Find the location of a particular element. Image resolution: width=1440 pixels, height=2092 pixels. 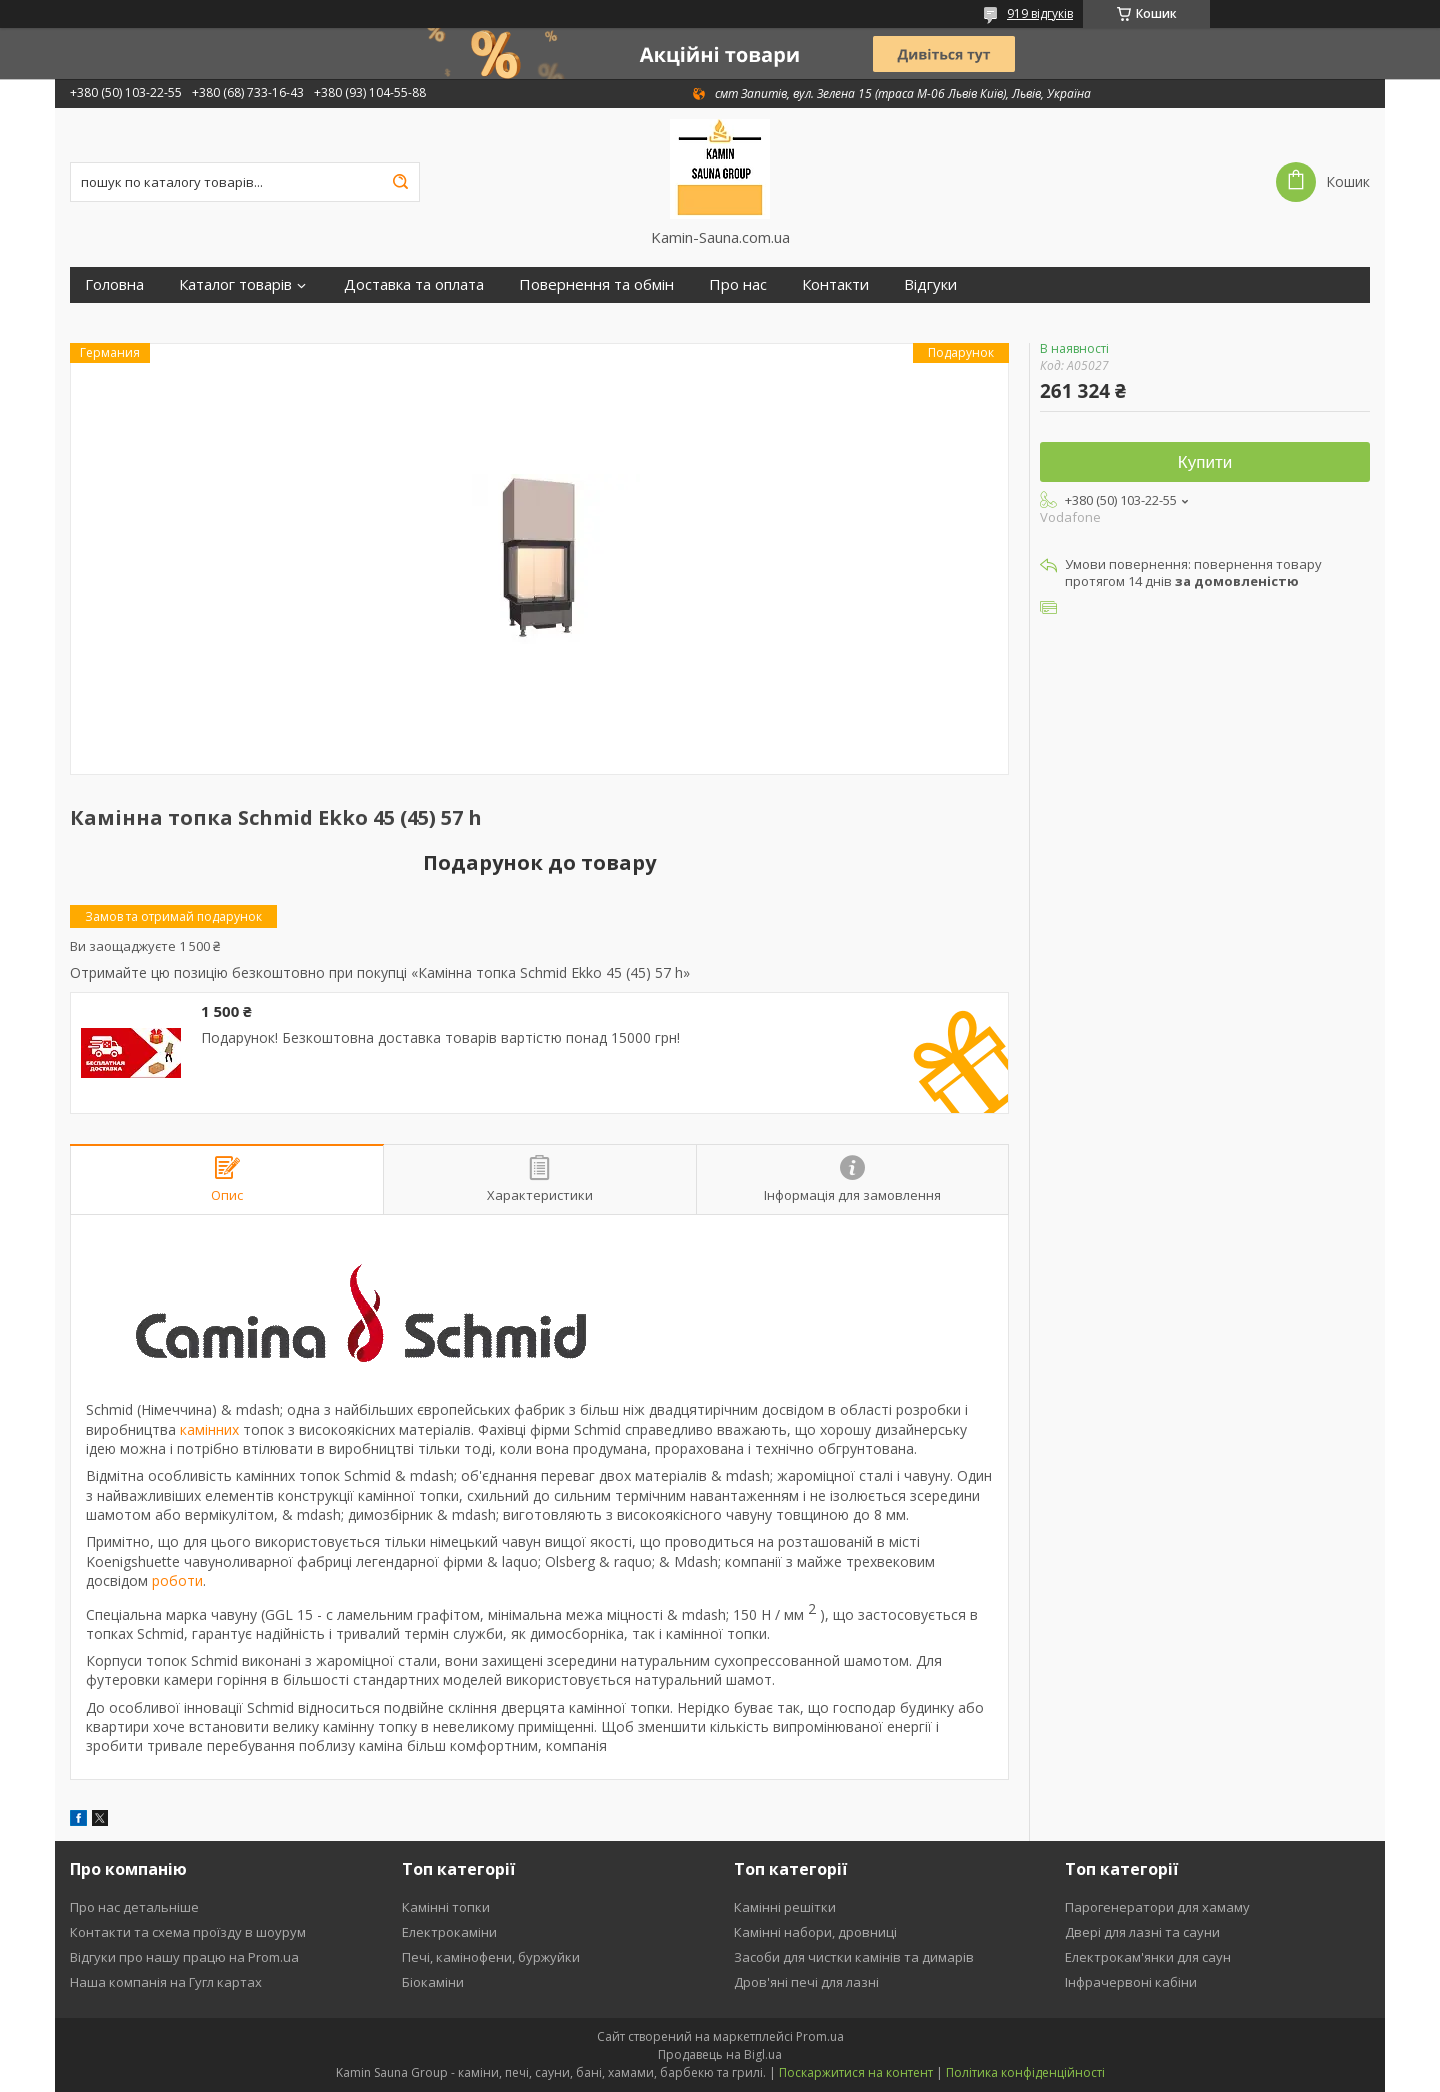

Повернення та обмін is located at coordinates (596, 284).